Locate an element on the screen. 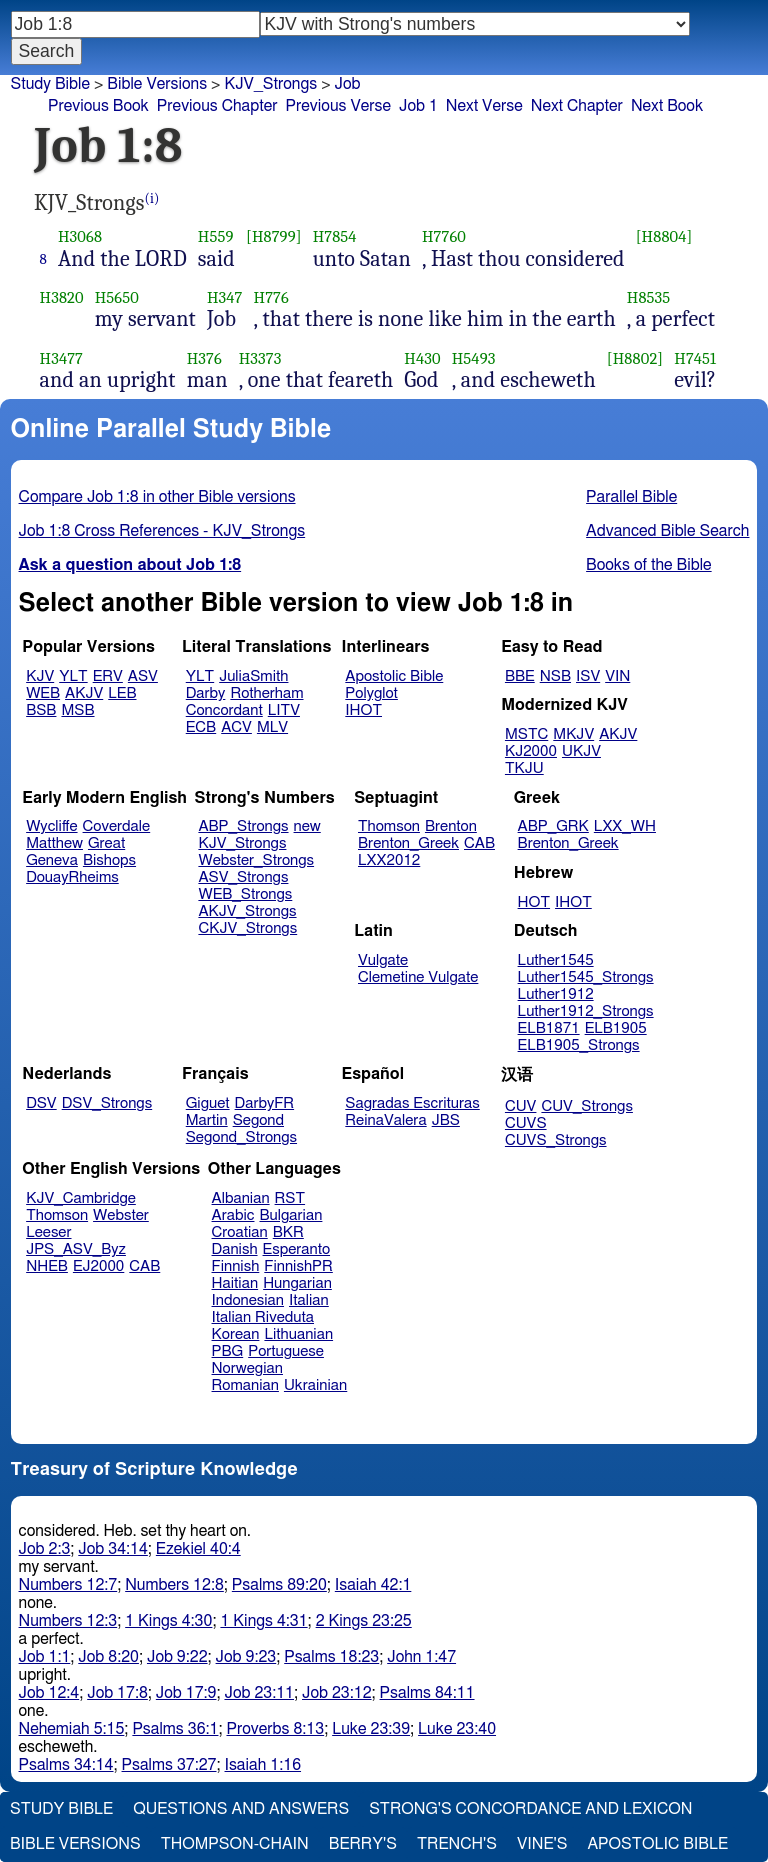 Image resolution: width=768 pixels, height=1862 pixels. Job 23:11 is located at coordinates (259, 1693).